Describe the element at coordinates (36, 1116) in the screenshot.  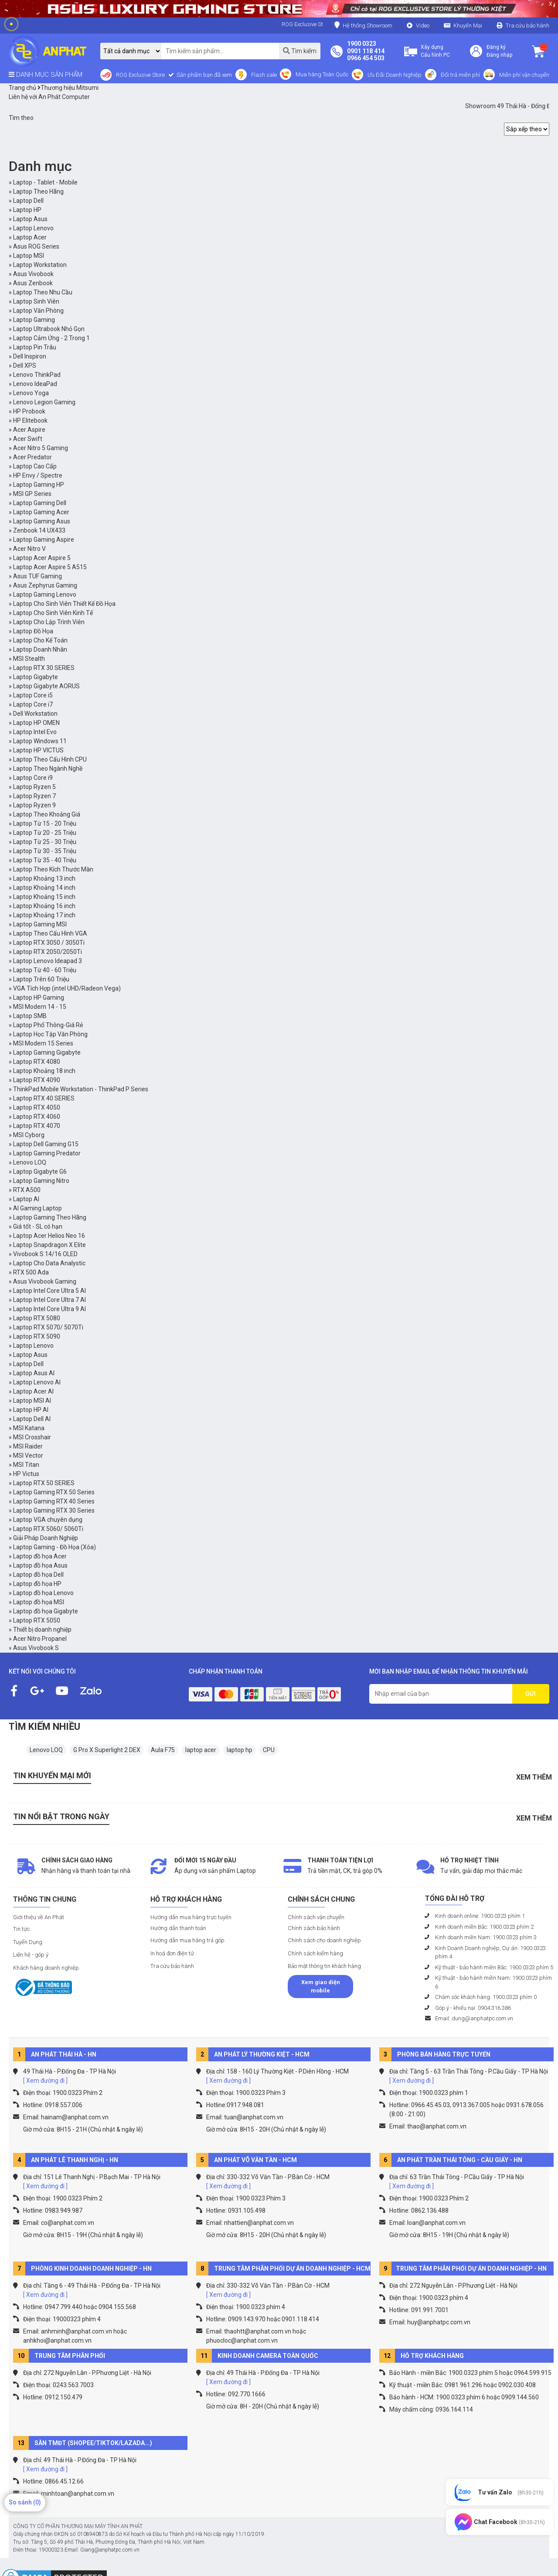
I see `Laptop RTX 4060` at that location.